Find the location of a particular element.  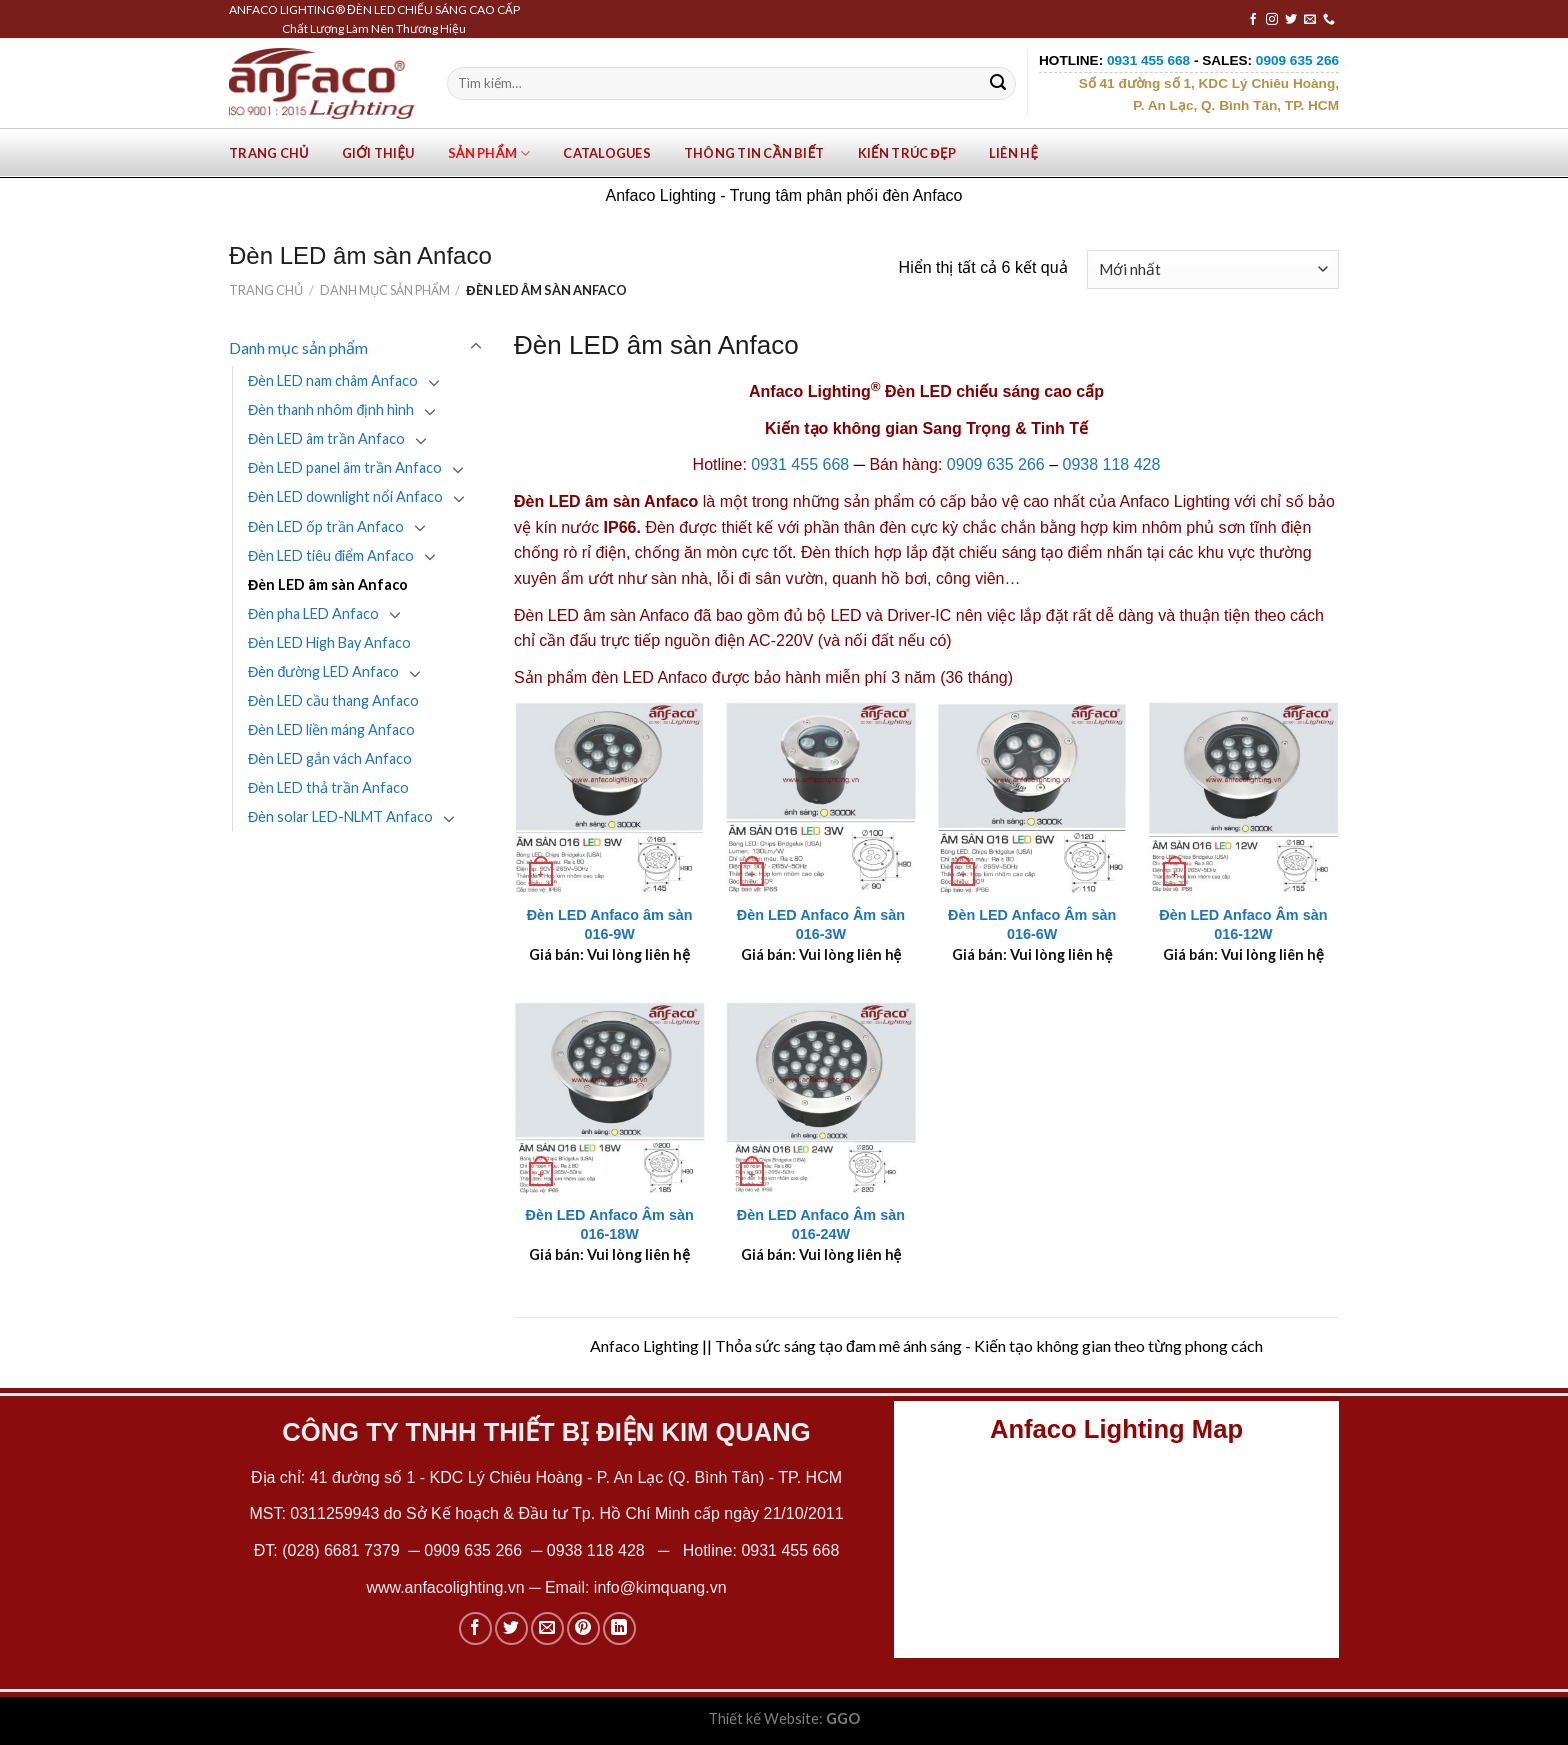

Kiến trúc đẹp is located at coordinates (907, 153).